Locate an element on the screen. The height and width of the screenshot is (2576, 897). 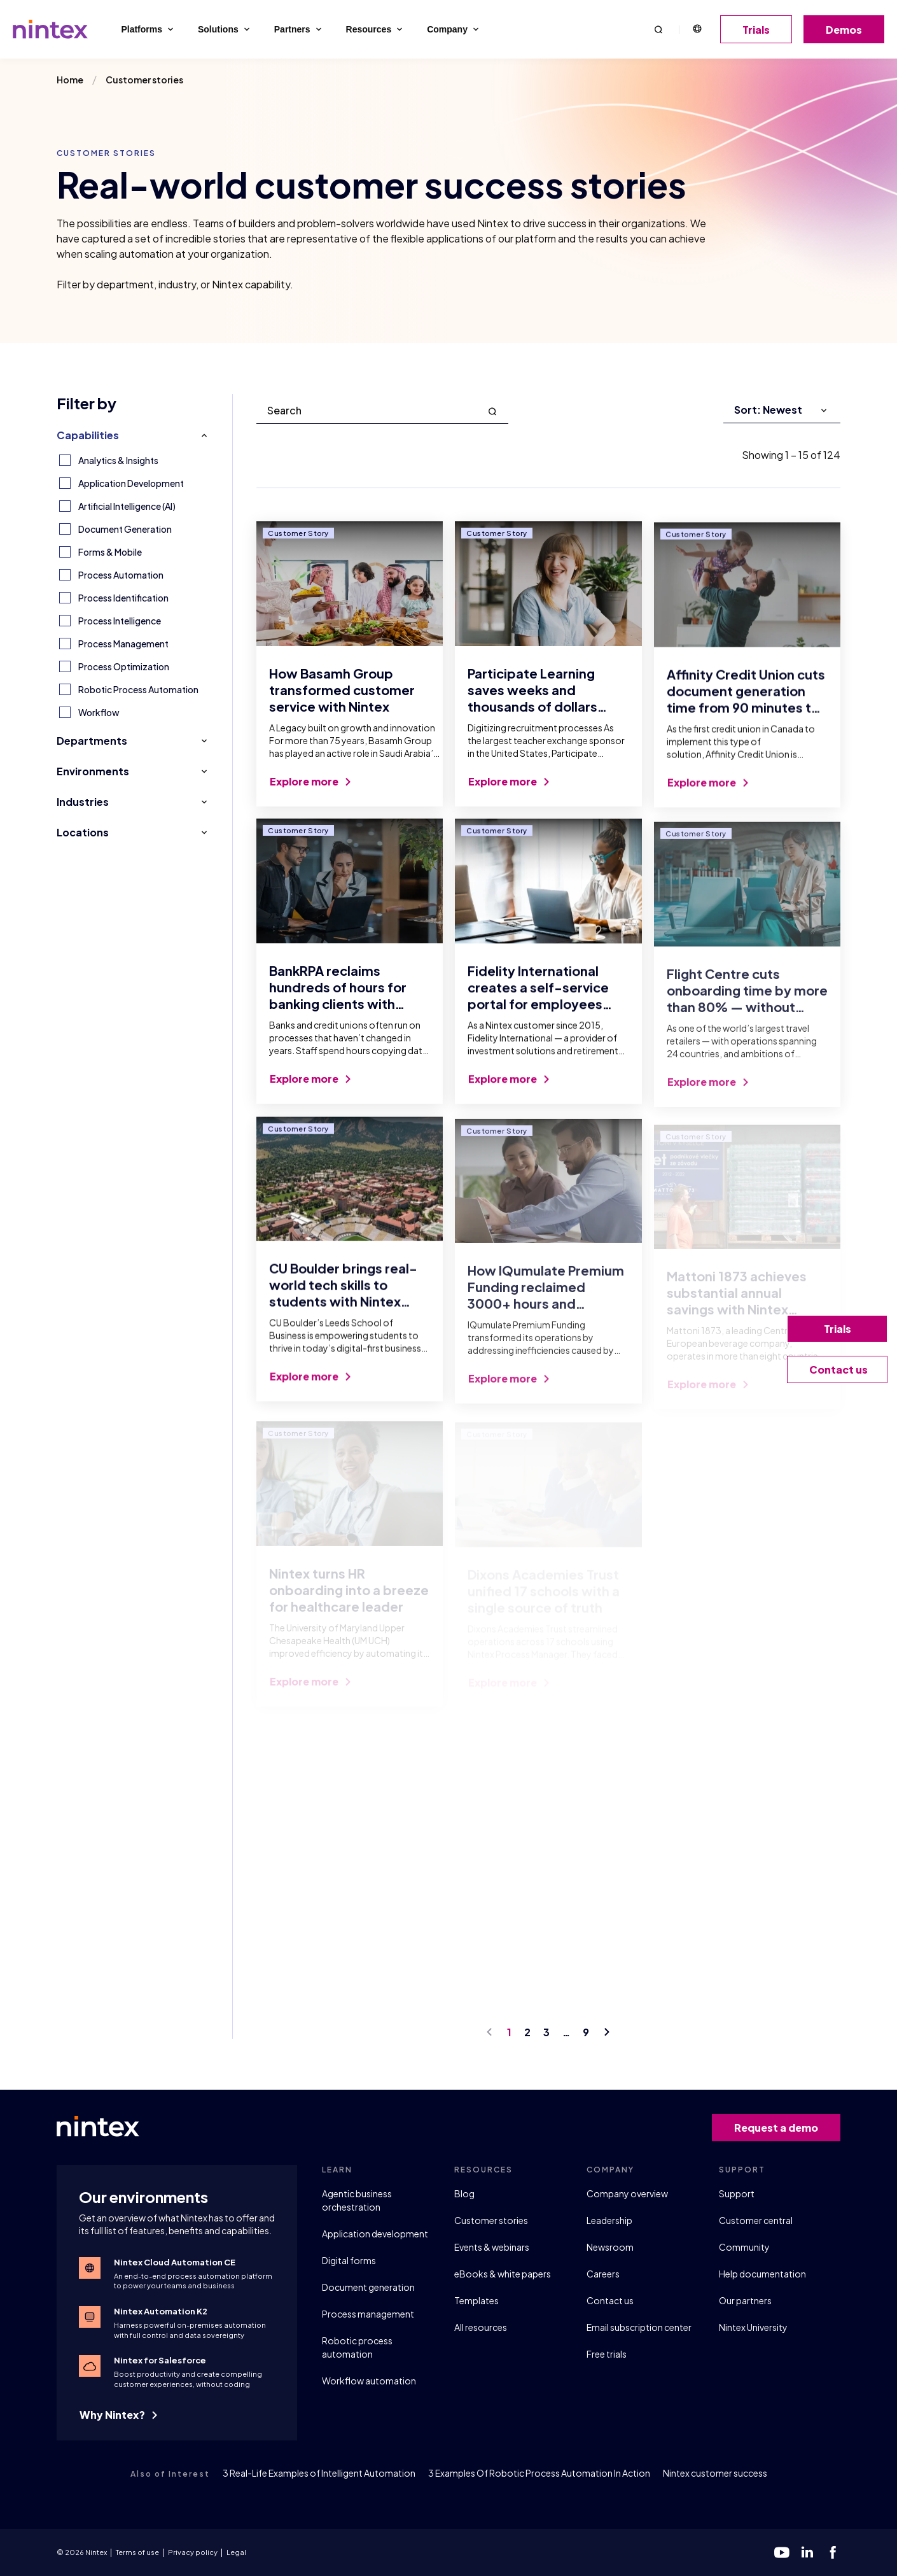
Nintex for Salesforce is located at coordinates (160, 2360).